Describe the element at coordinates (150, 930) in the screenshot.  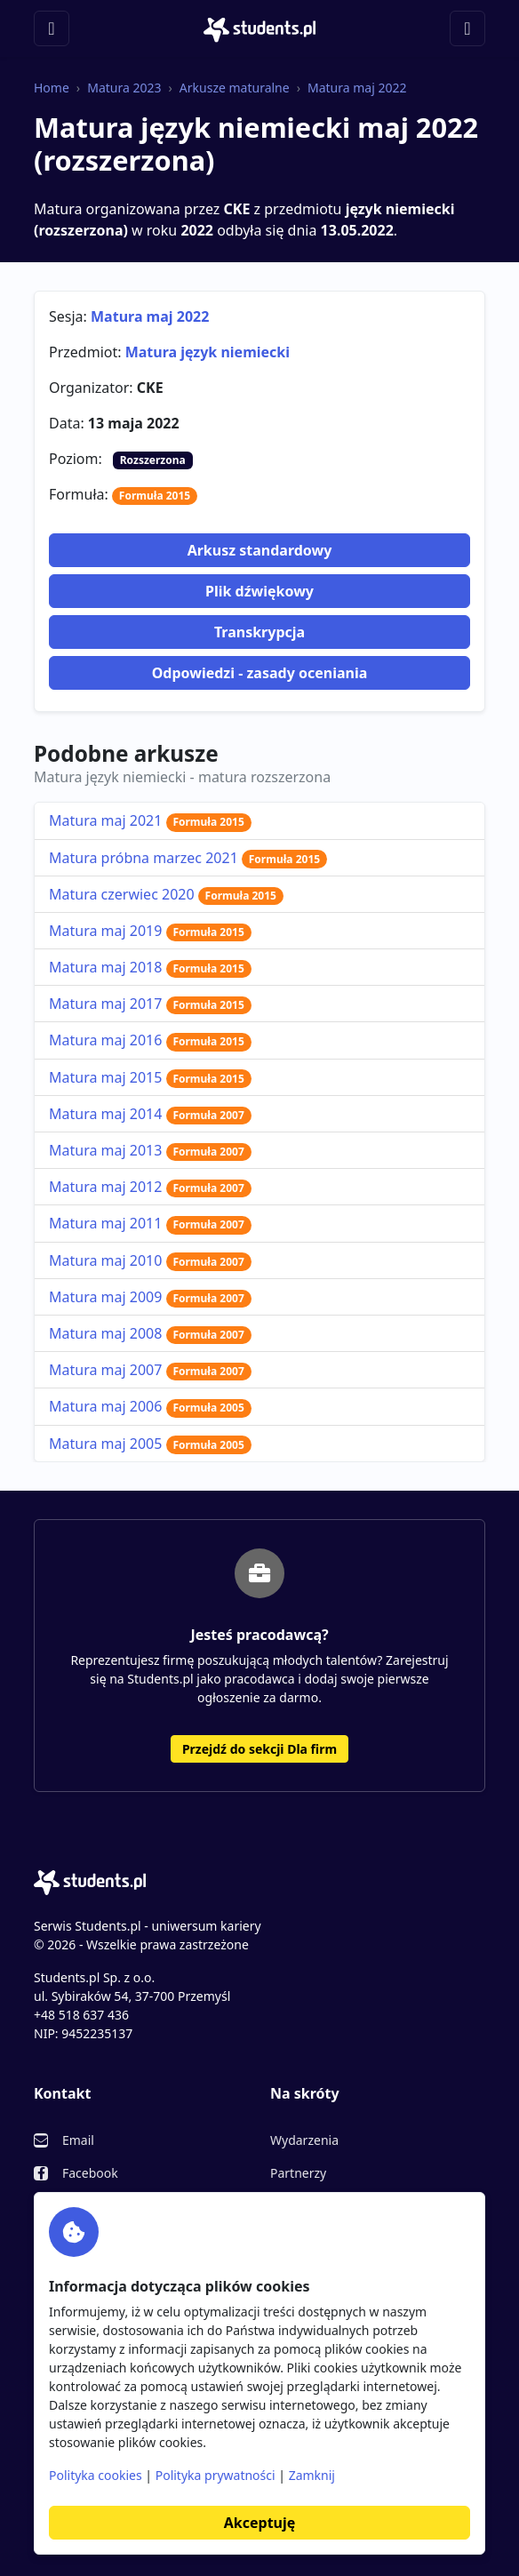
I see `Matura maj 2019` at that location.